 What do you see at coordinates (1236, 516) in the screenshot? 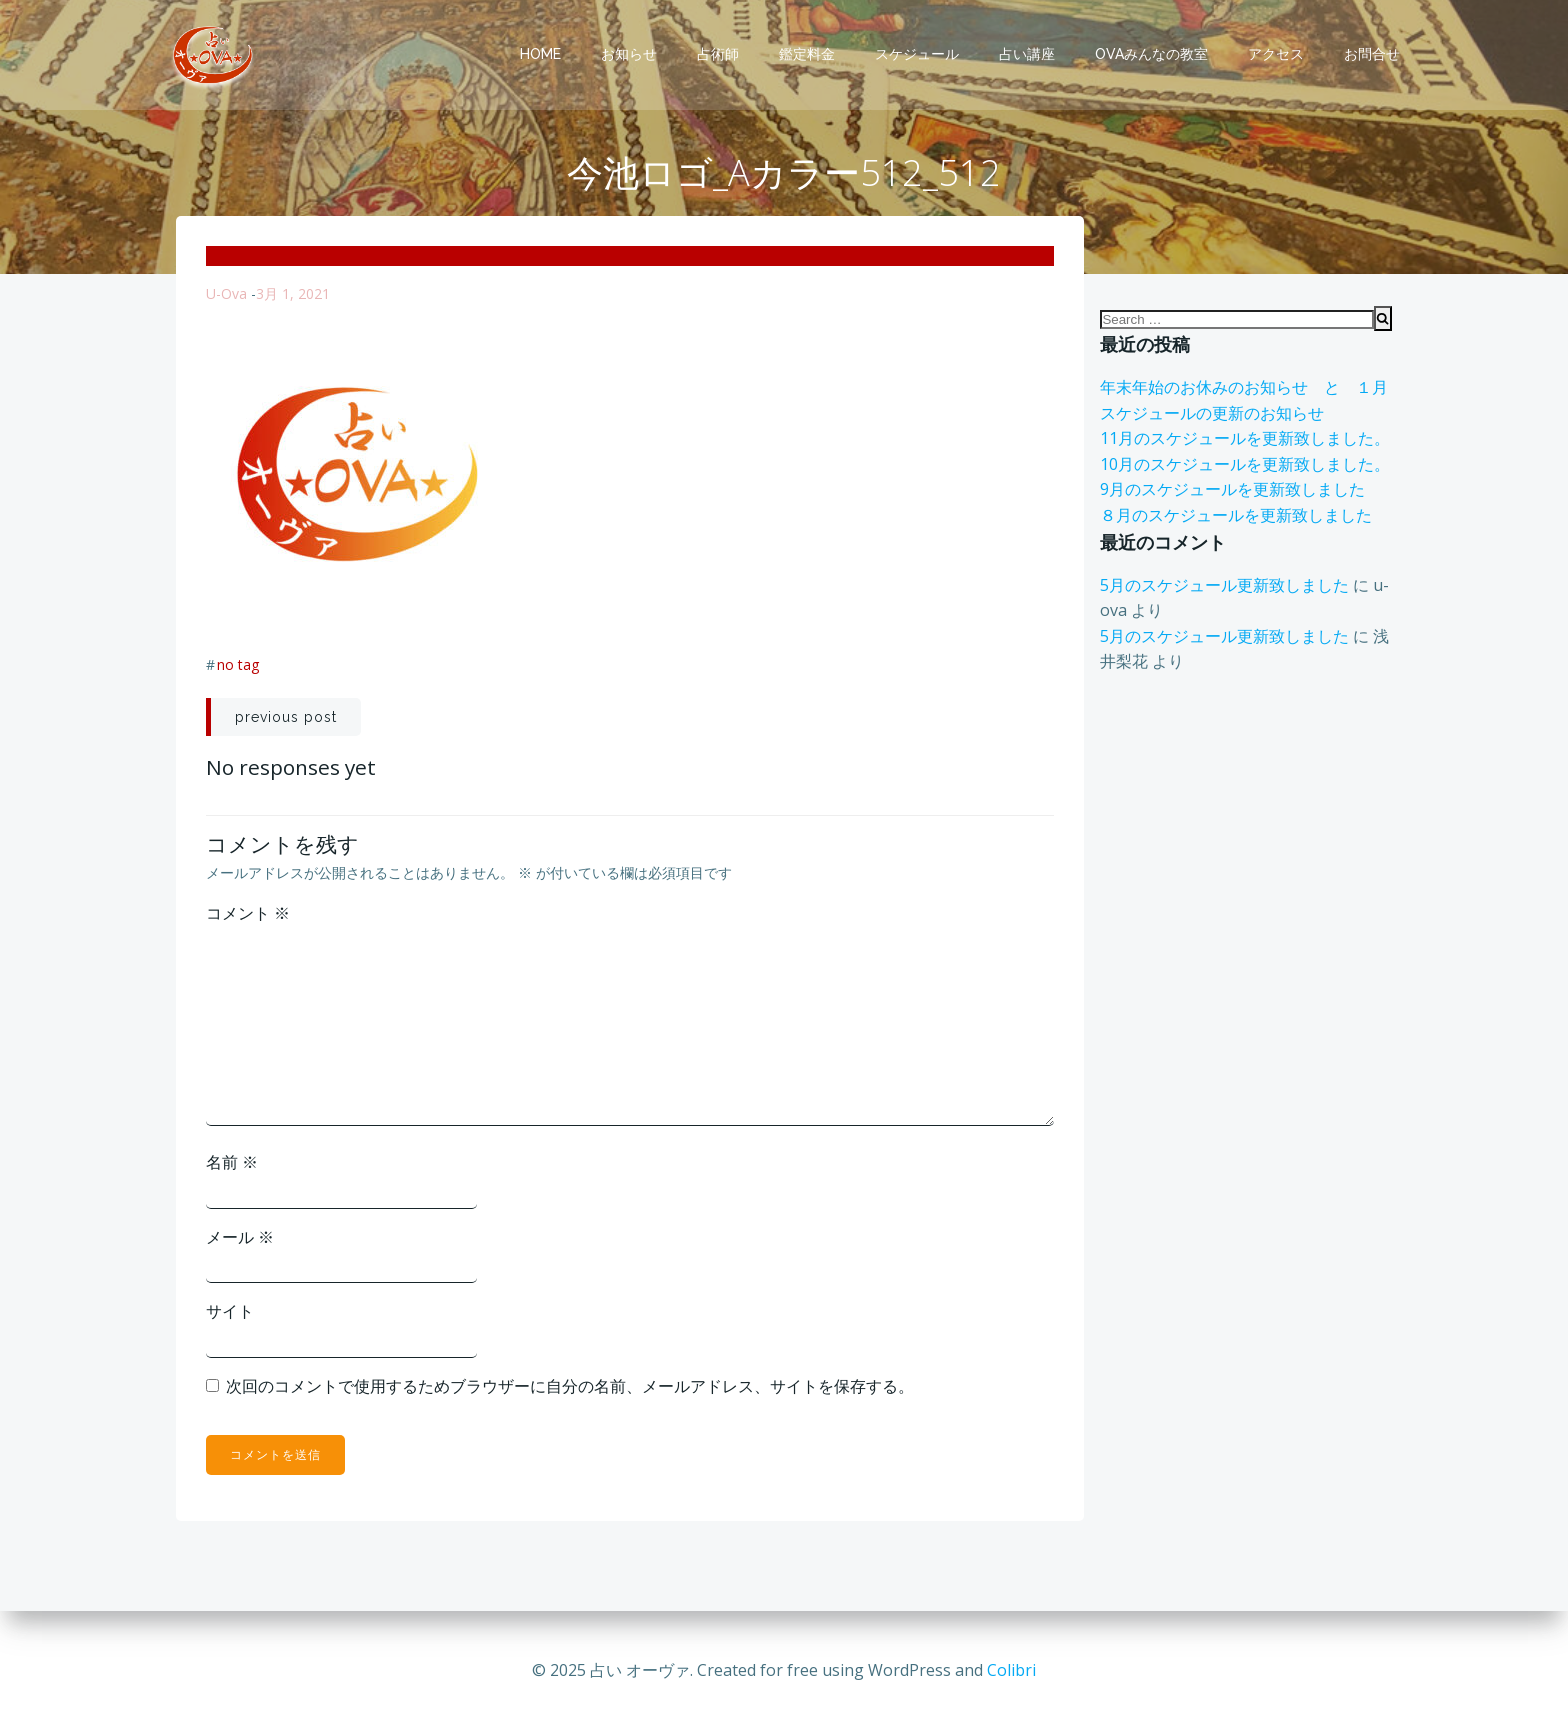
I see `８月のスケジュールを更新致しました` at bounding box center [1236, 516].